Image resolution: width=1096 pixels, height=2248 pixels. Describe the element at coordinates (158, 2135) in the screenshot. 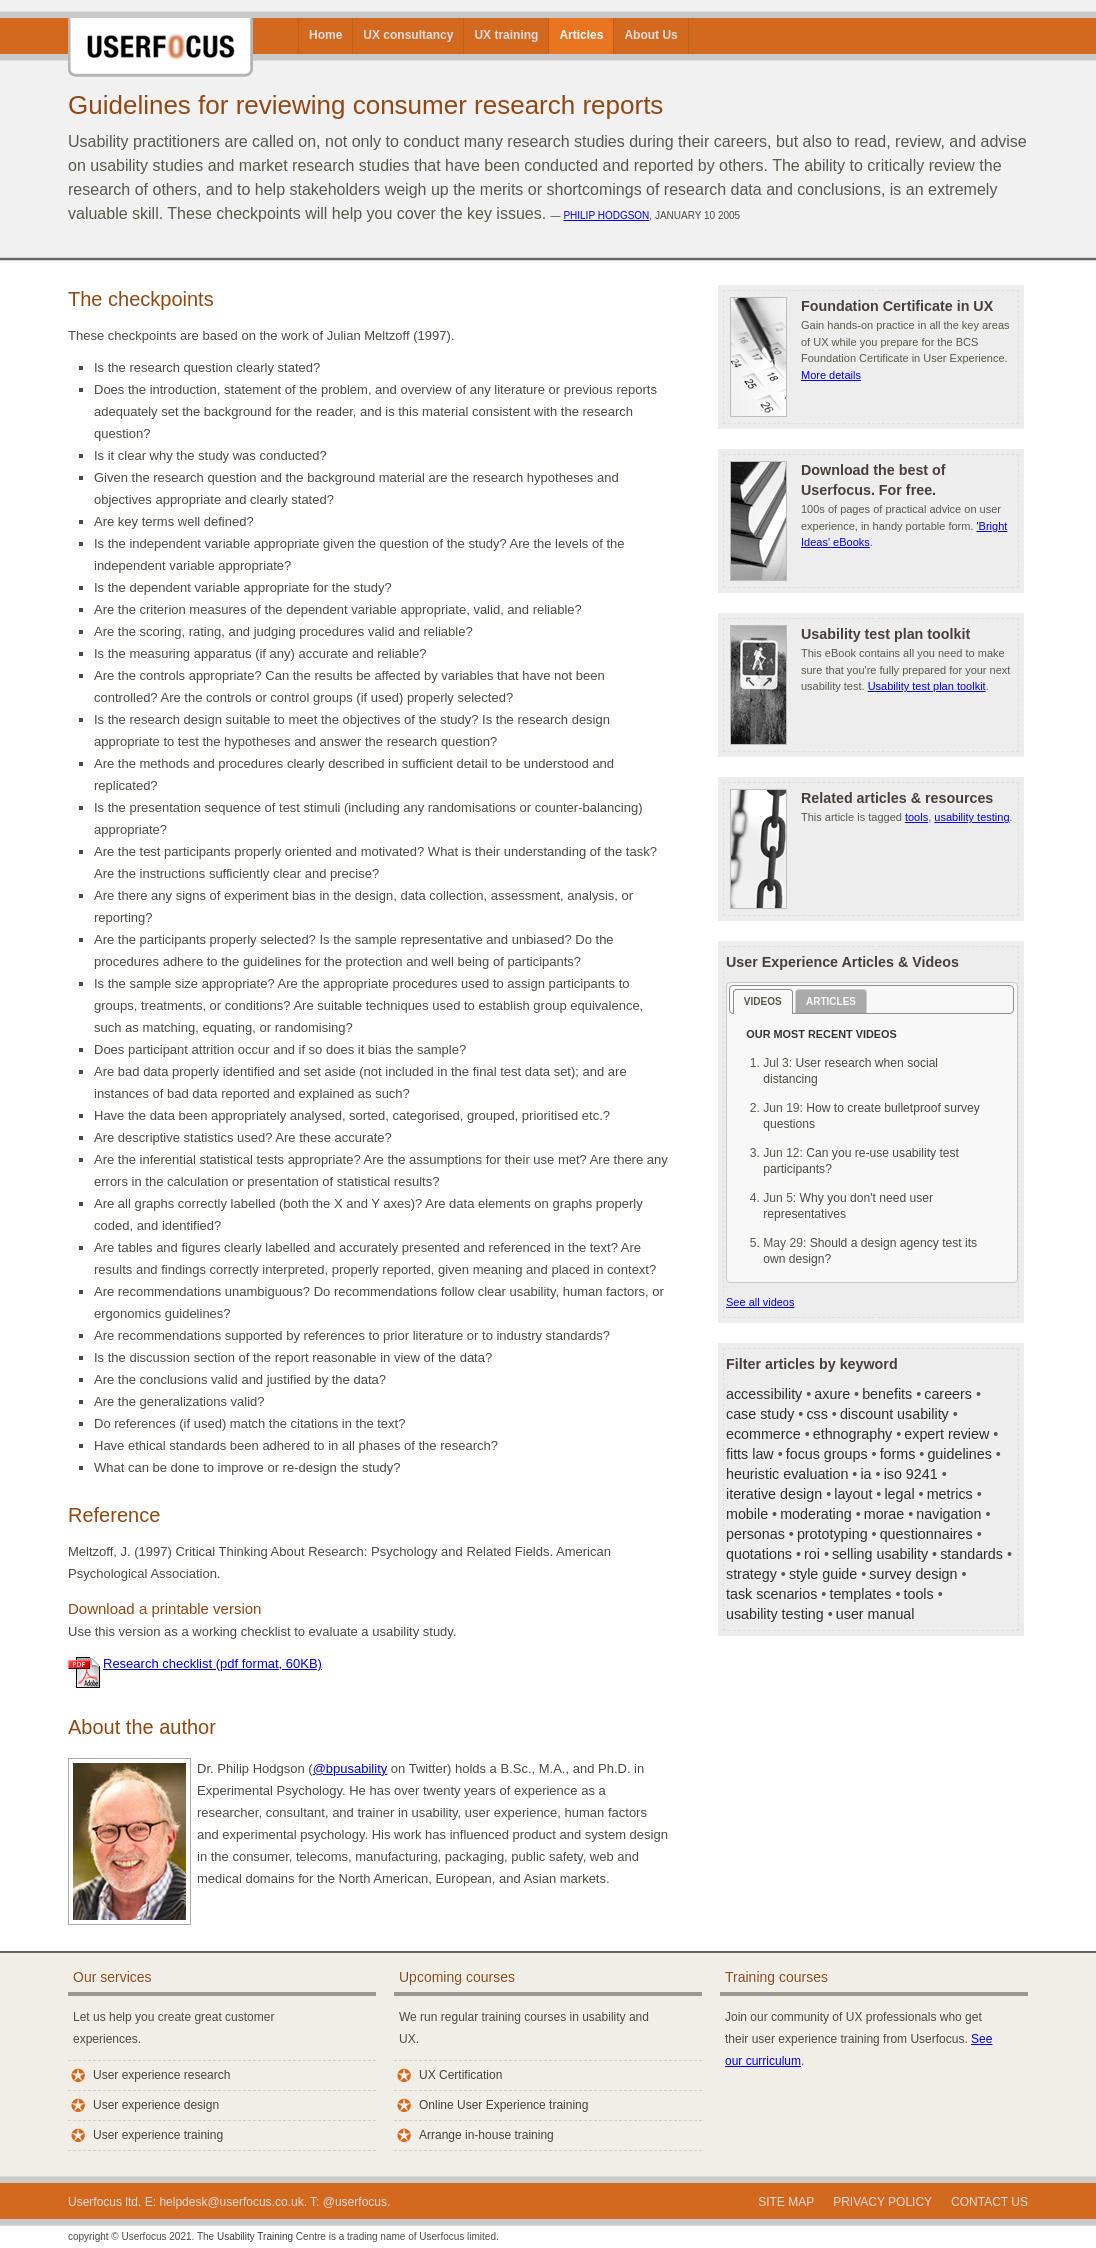

I see `User experience training` at that location.